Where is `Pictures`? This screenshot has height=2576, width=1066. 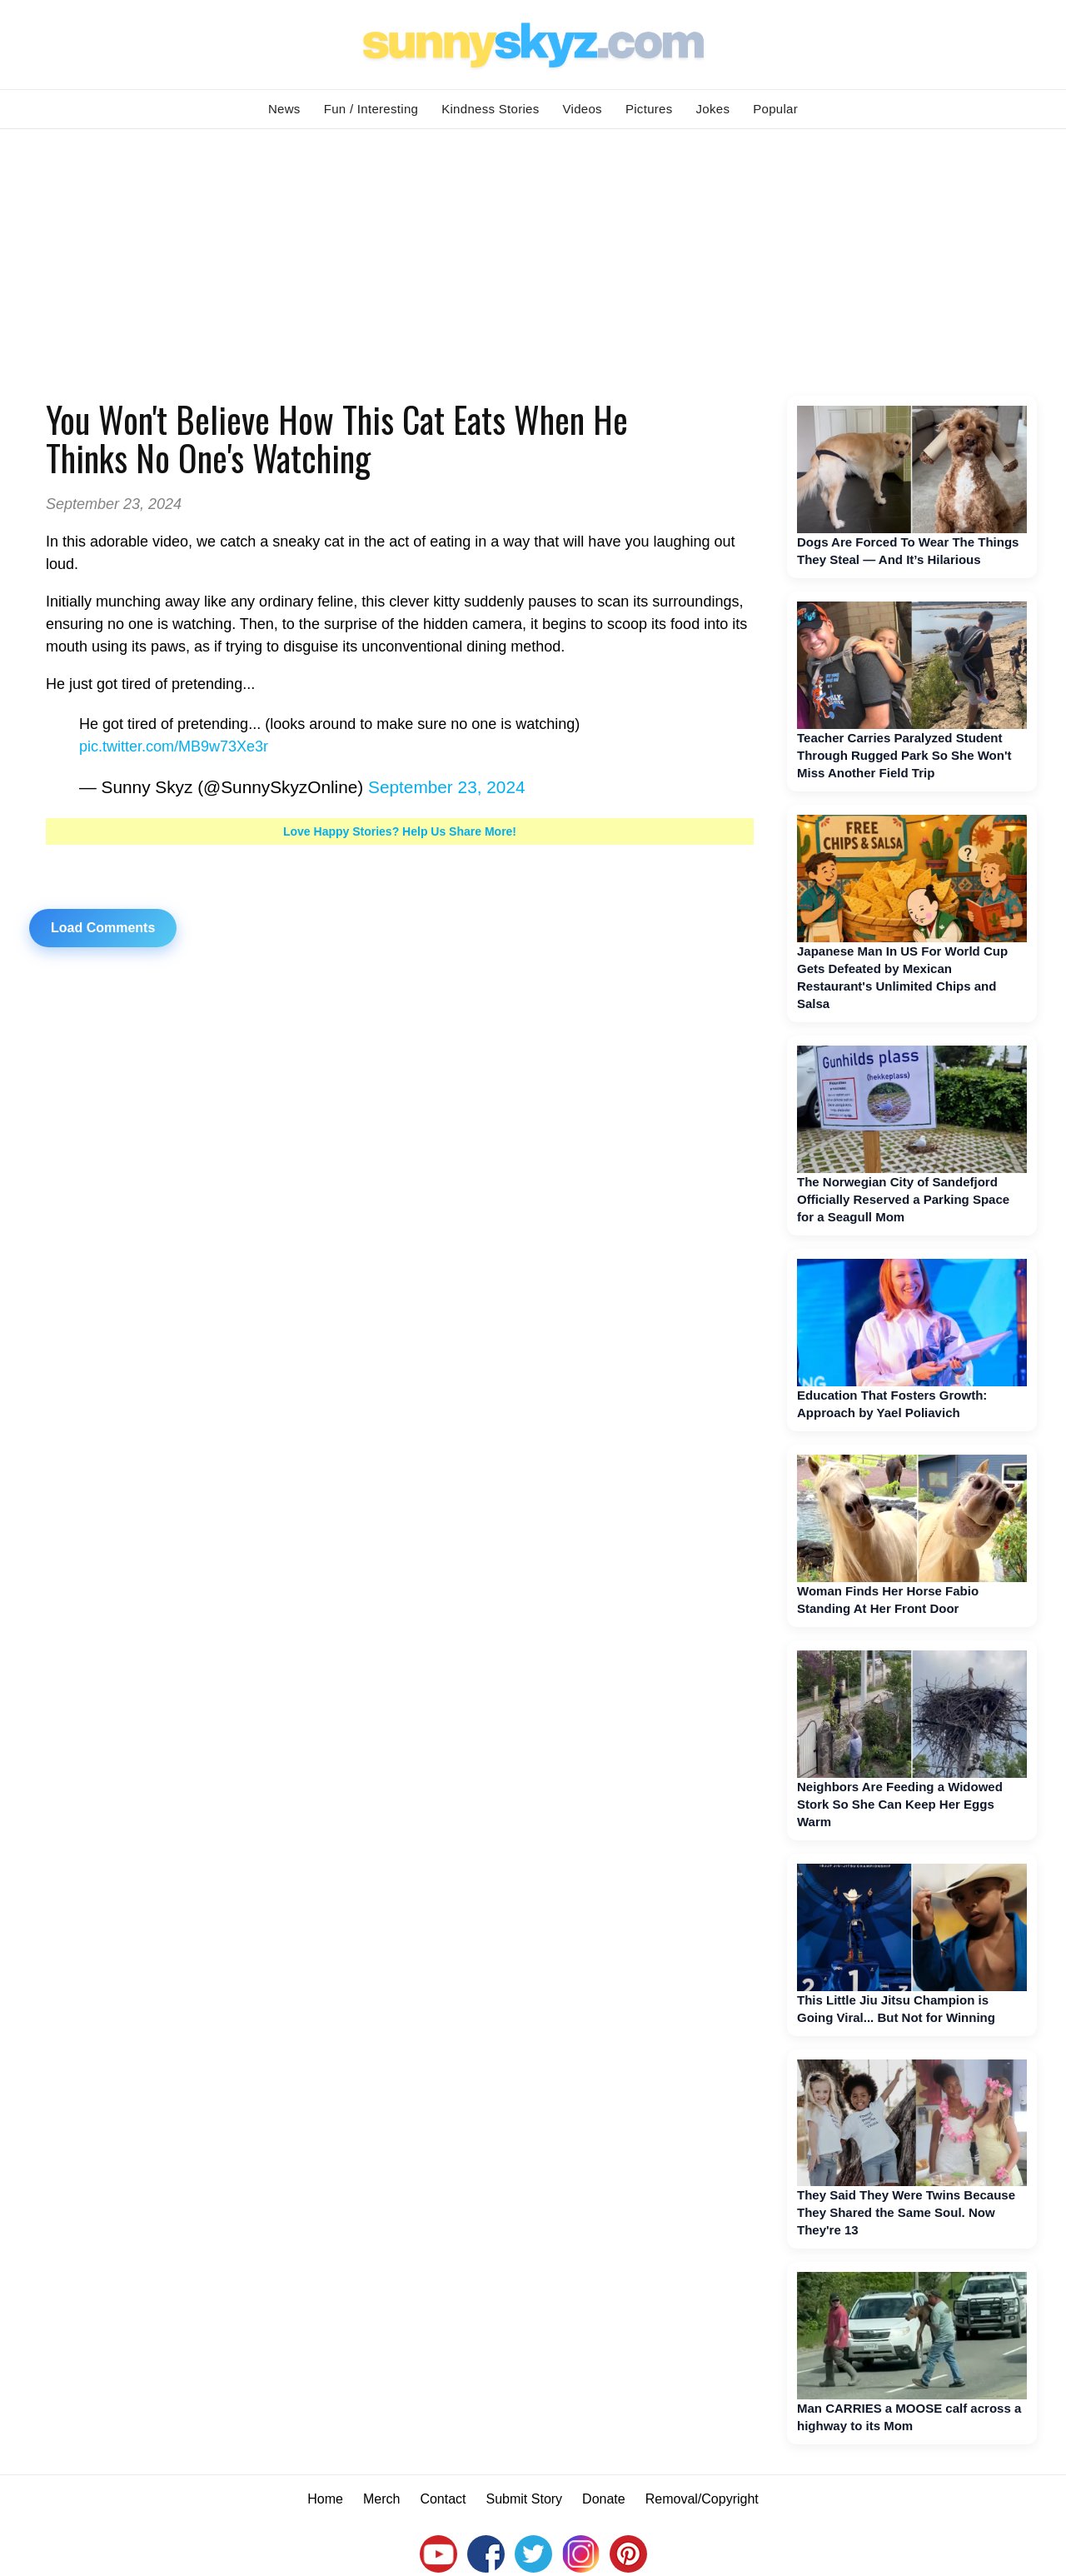 Pictures is located at coordinates (649, 109).